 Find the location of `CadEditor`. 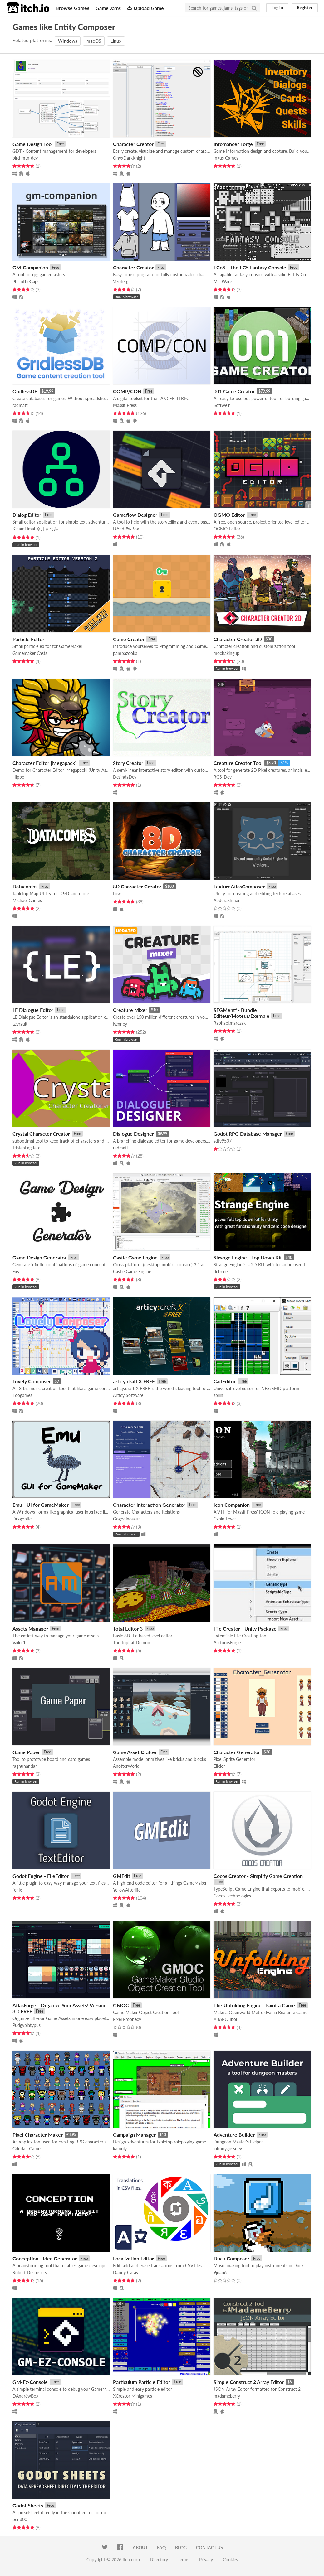

CadEditor is located at coordinates (225, 1381).